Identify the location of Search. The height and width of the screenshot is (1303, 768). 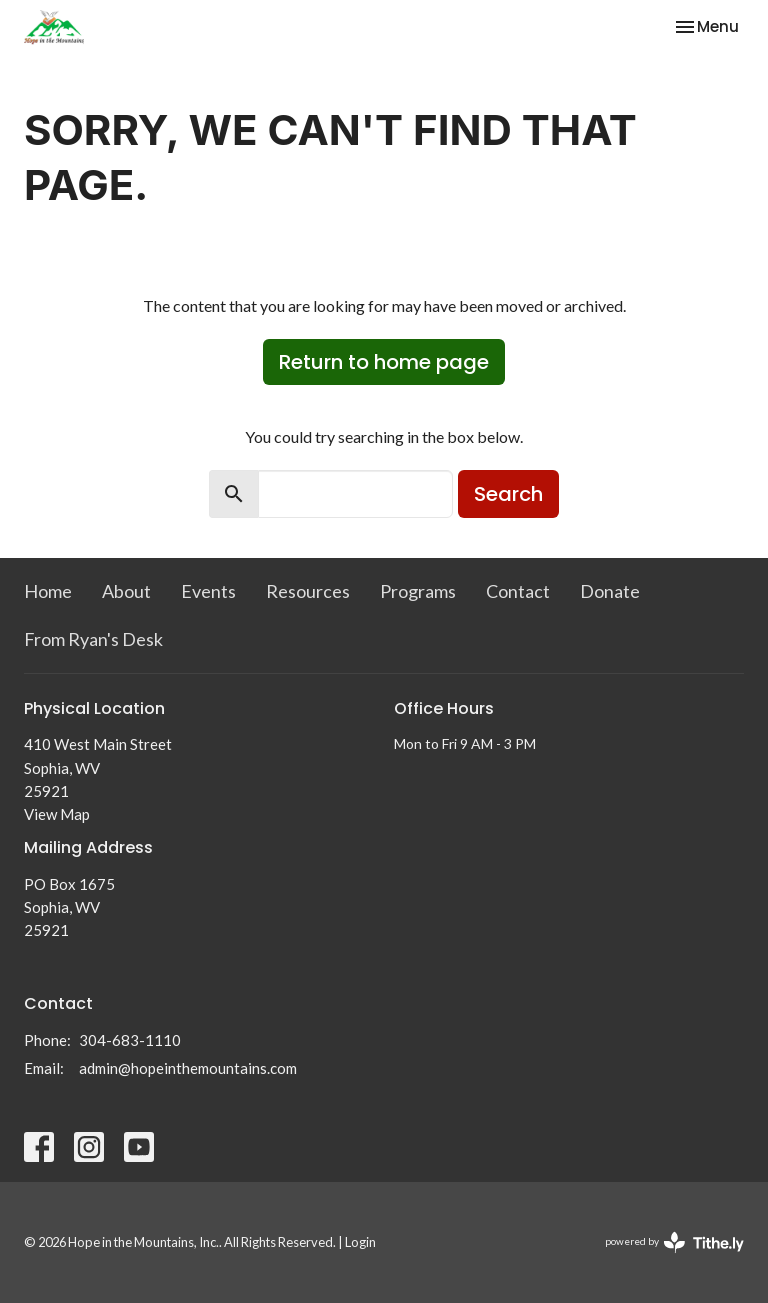
(508, 494).